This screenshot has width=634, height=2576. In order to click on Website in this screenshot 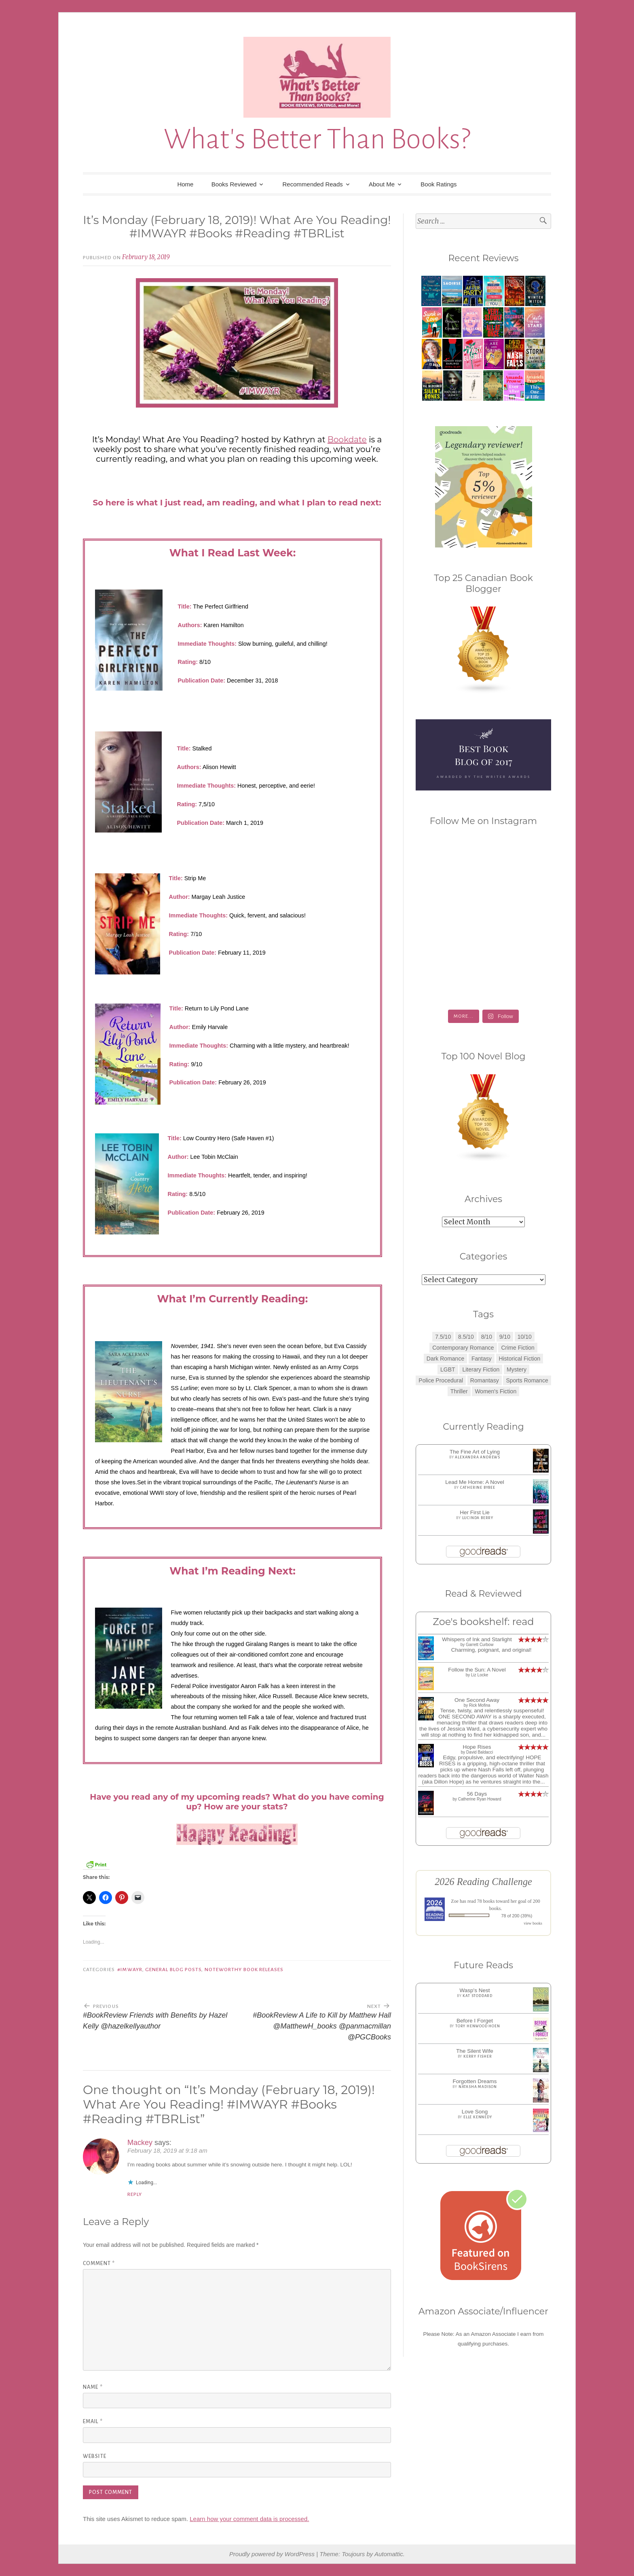, I will do `click(94, 2456)`.